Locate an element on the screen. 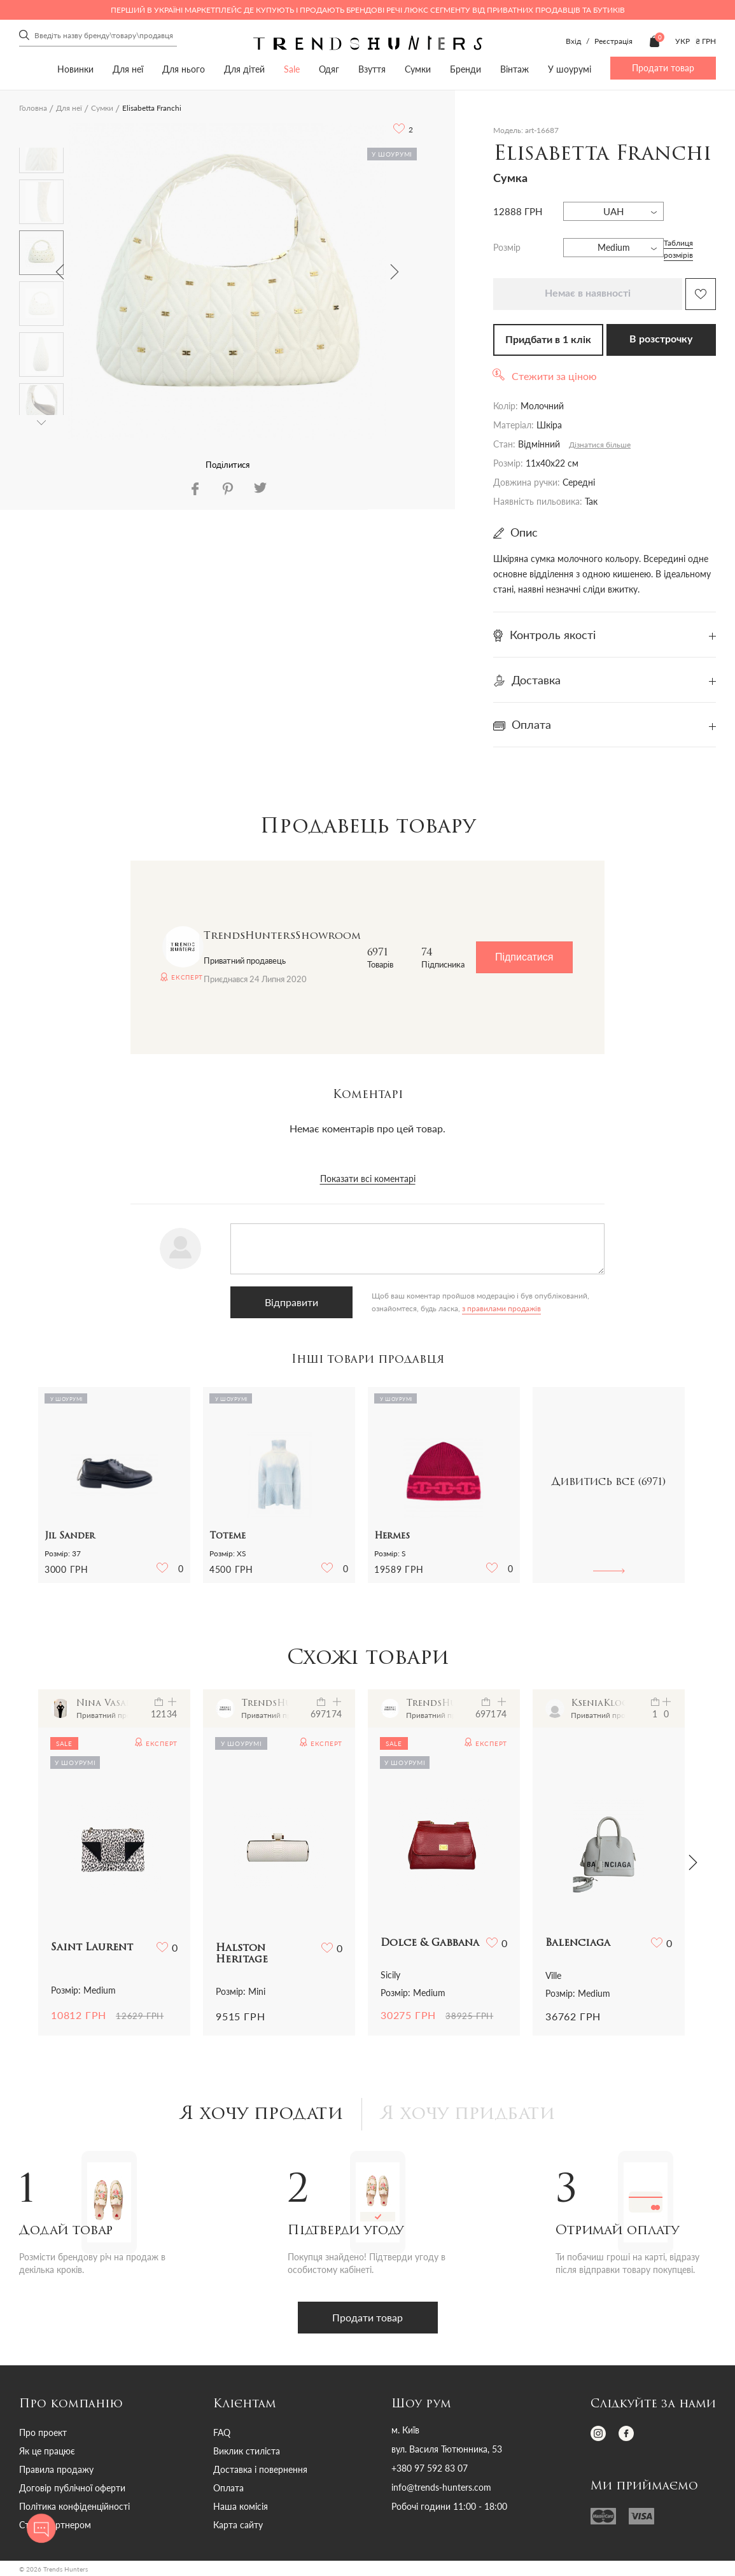  Правила продажу is located at coordinates (56, 2469).